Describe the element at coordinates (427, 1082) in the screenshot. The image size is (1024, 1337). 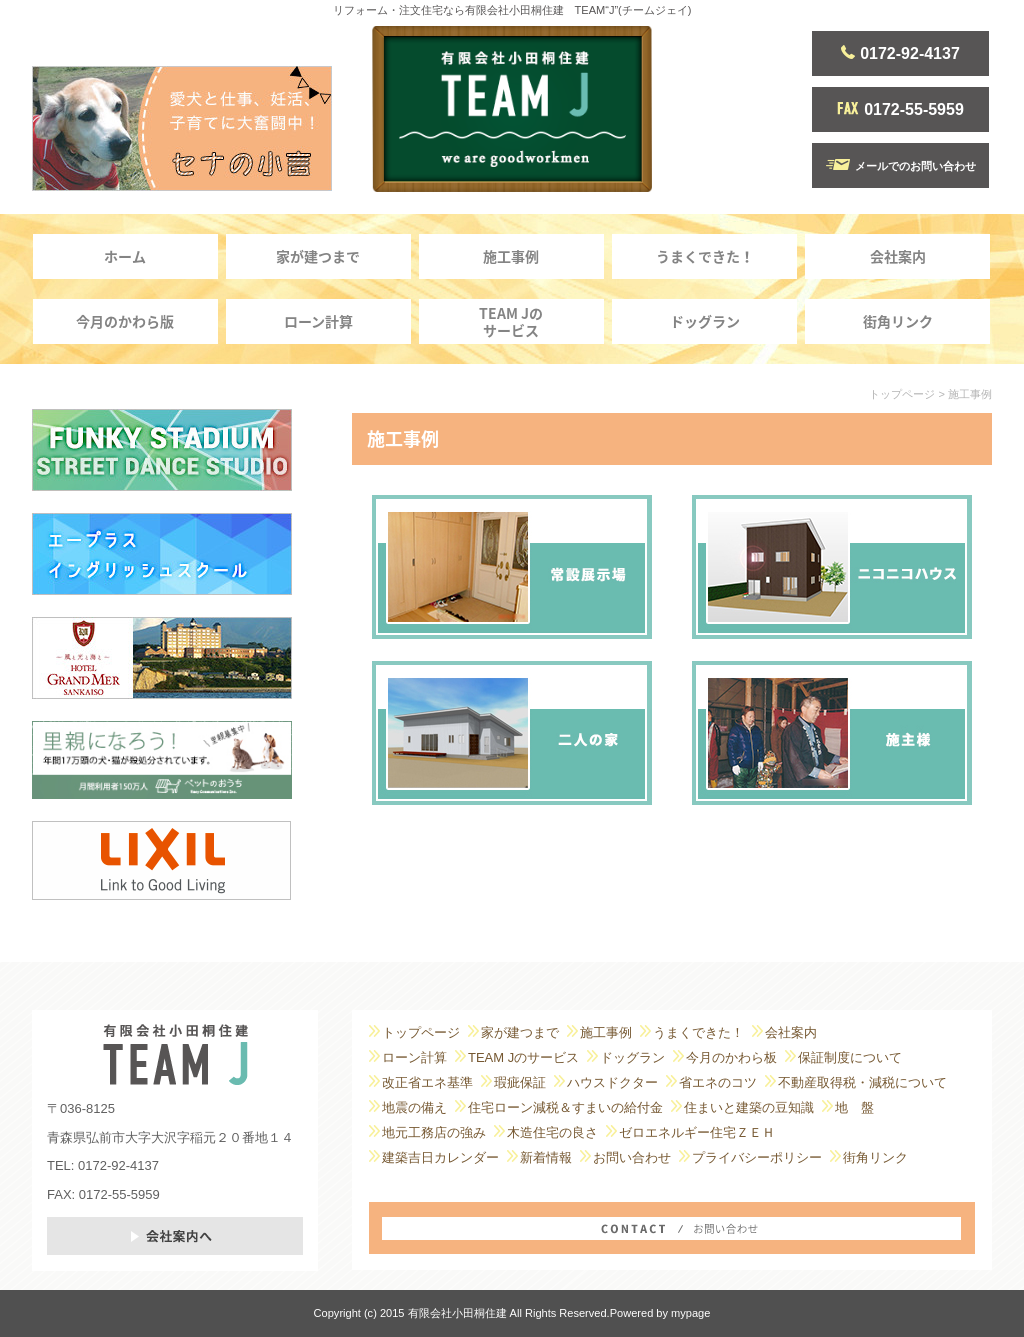
I see `改正省エネ基準` at that location.